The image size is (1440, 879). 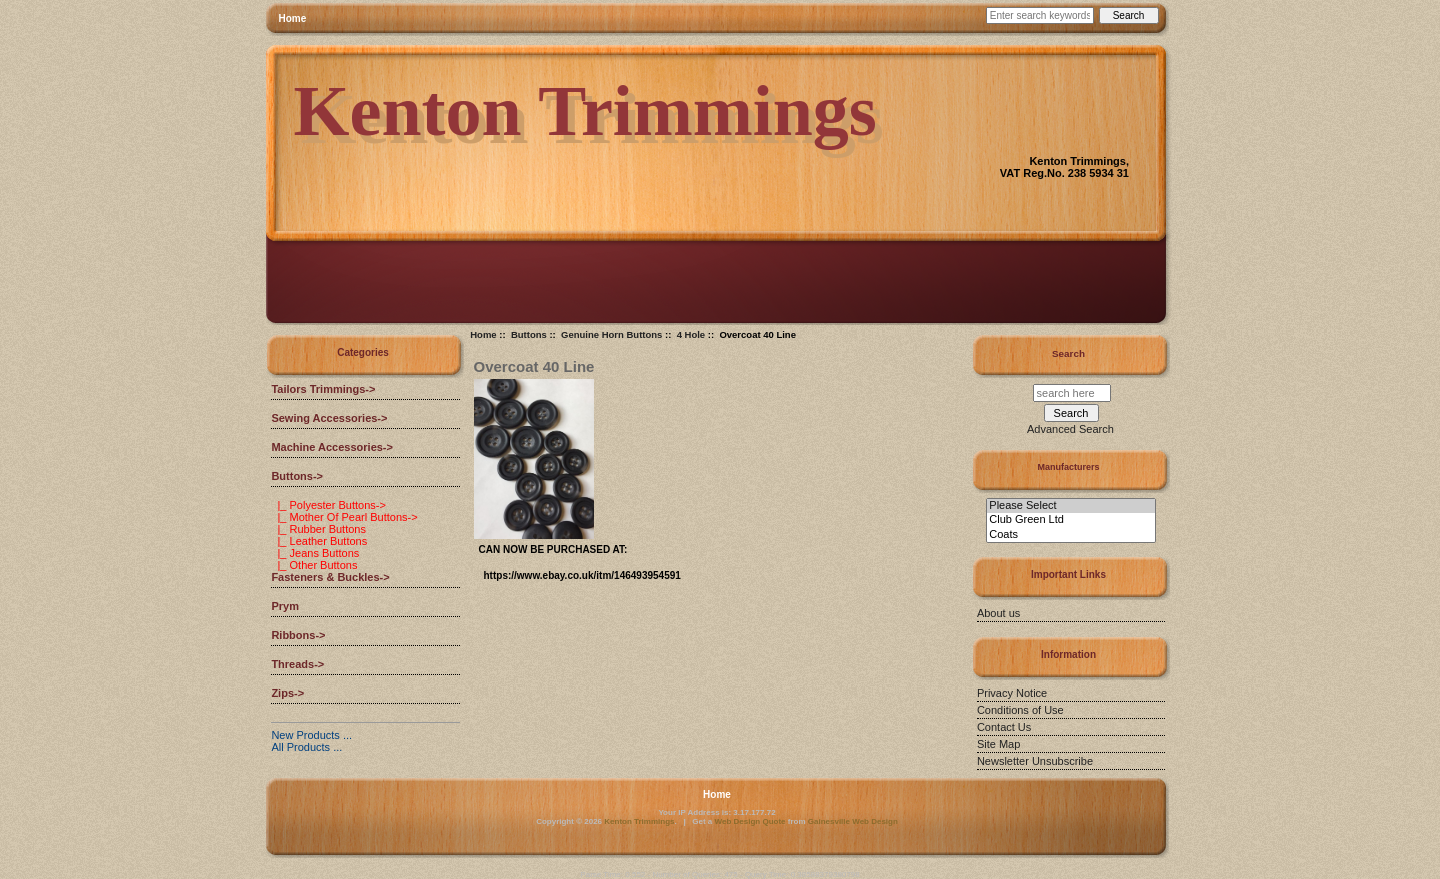 What do you see at coordinates (1070, 520) in the screenshot?
I see `Club Green Ltd` at bounding box center [1070, 520].